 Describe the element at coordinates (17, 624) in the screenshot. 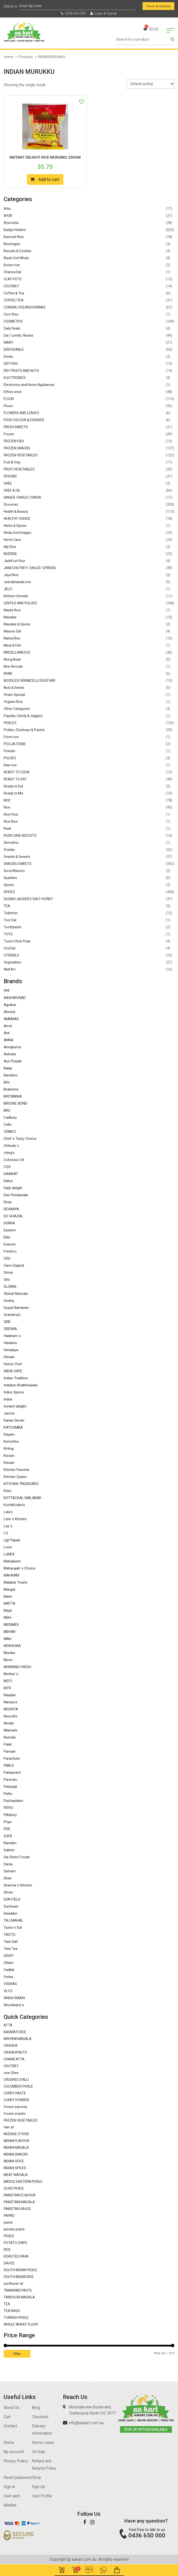

I see `Masalas & Spices` at that location.